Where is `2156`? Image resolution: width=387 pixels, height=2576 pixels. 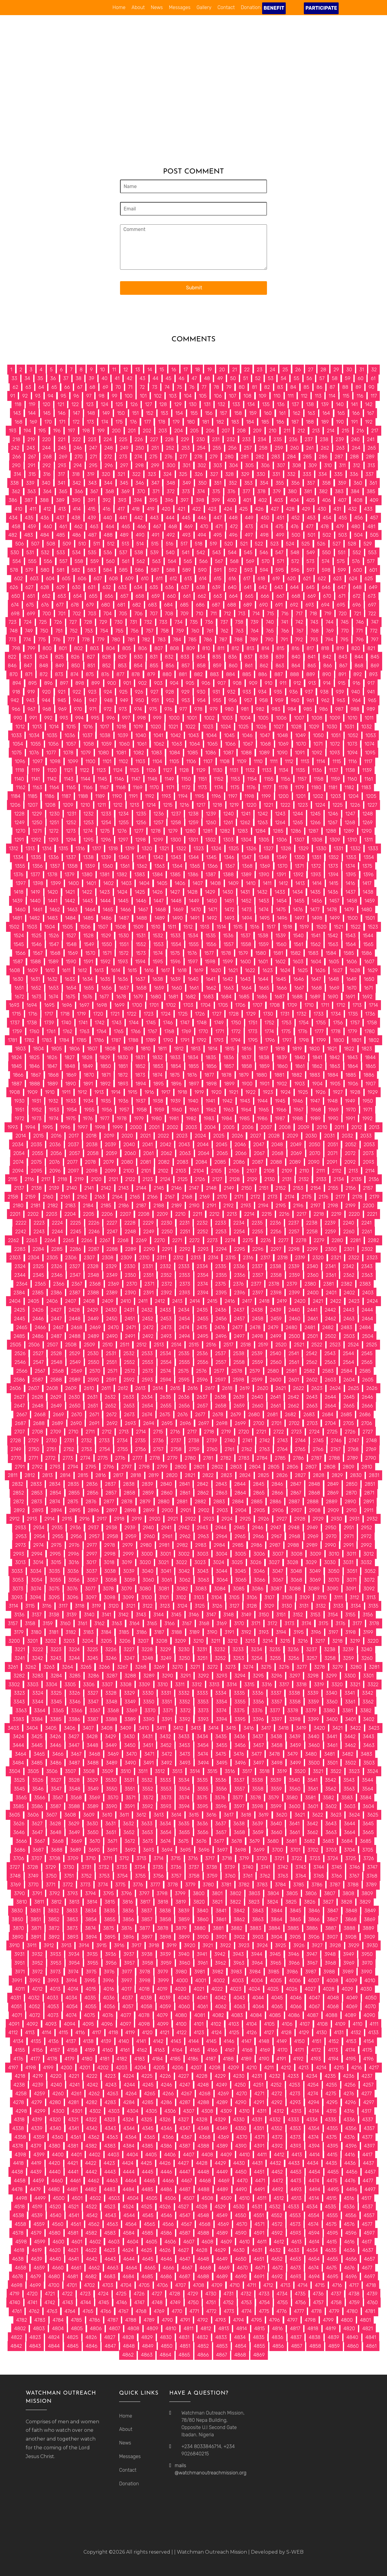 2156 is located at coordinates (351, 1188).